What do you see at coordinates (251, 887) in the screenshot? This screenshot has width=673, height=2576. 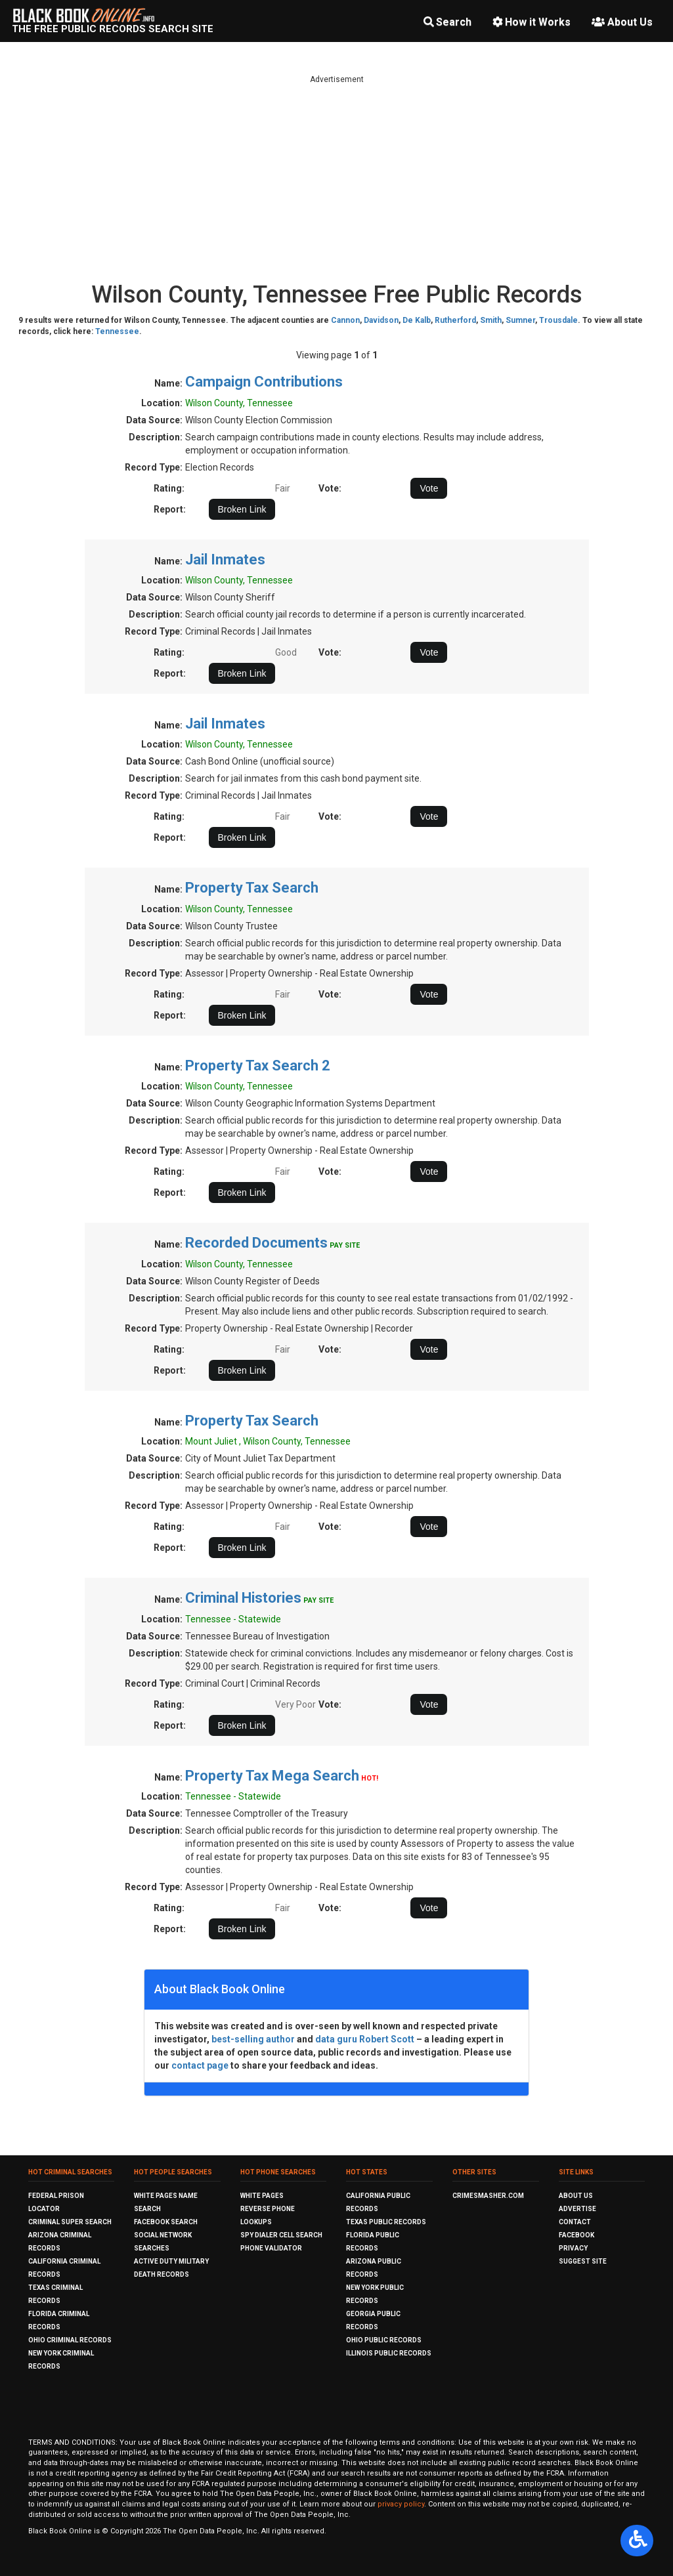 I see `Property Tax Search` at bounding box center [251, 887].